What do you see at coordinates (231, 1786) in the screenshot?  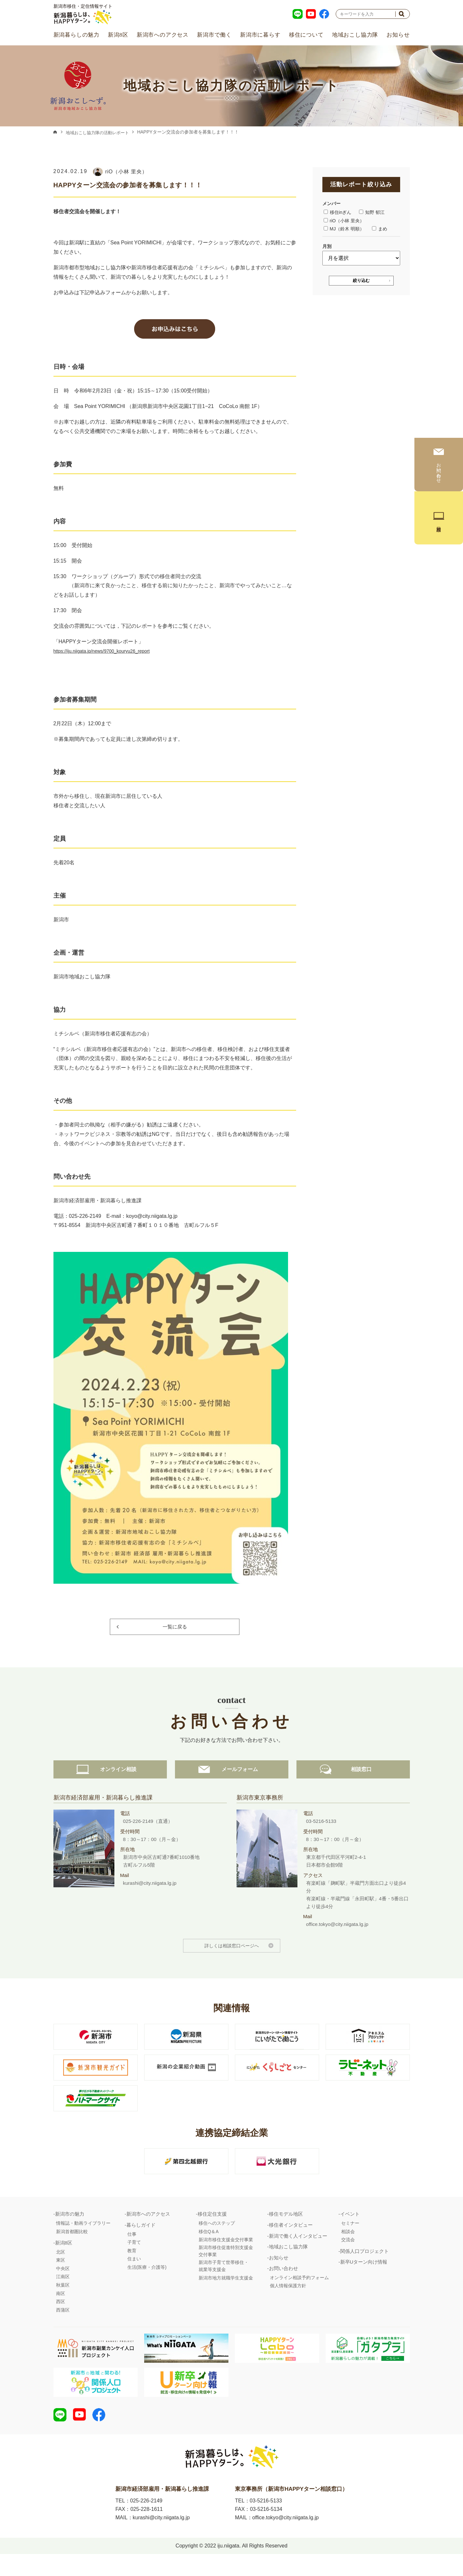 I see `メールフォーム` at bounding box center [231, 1786].